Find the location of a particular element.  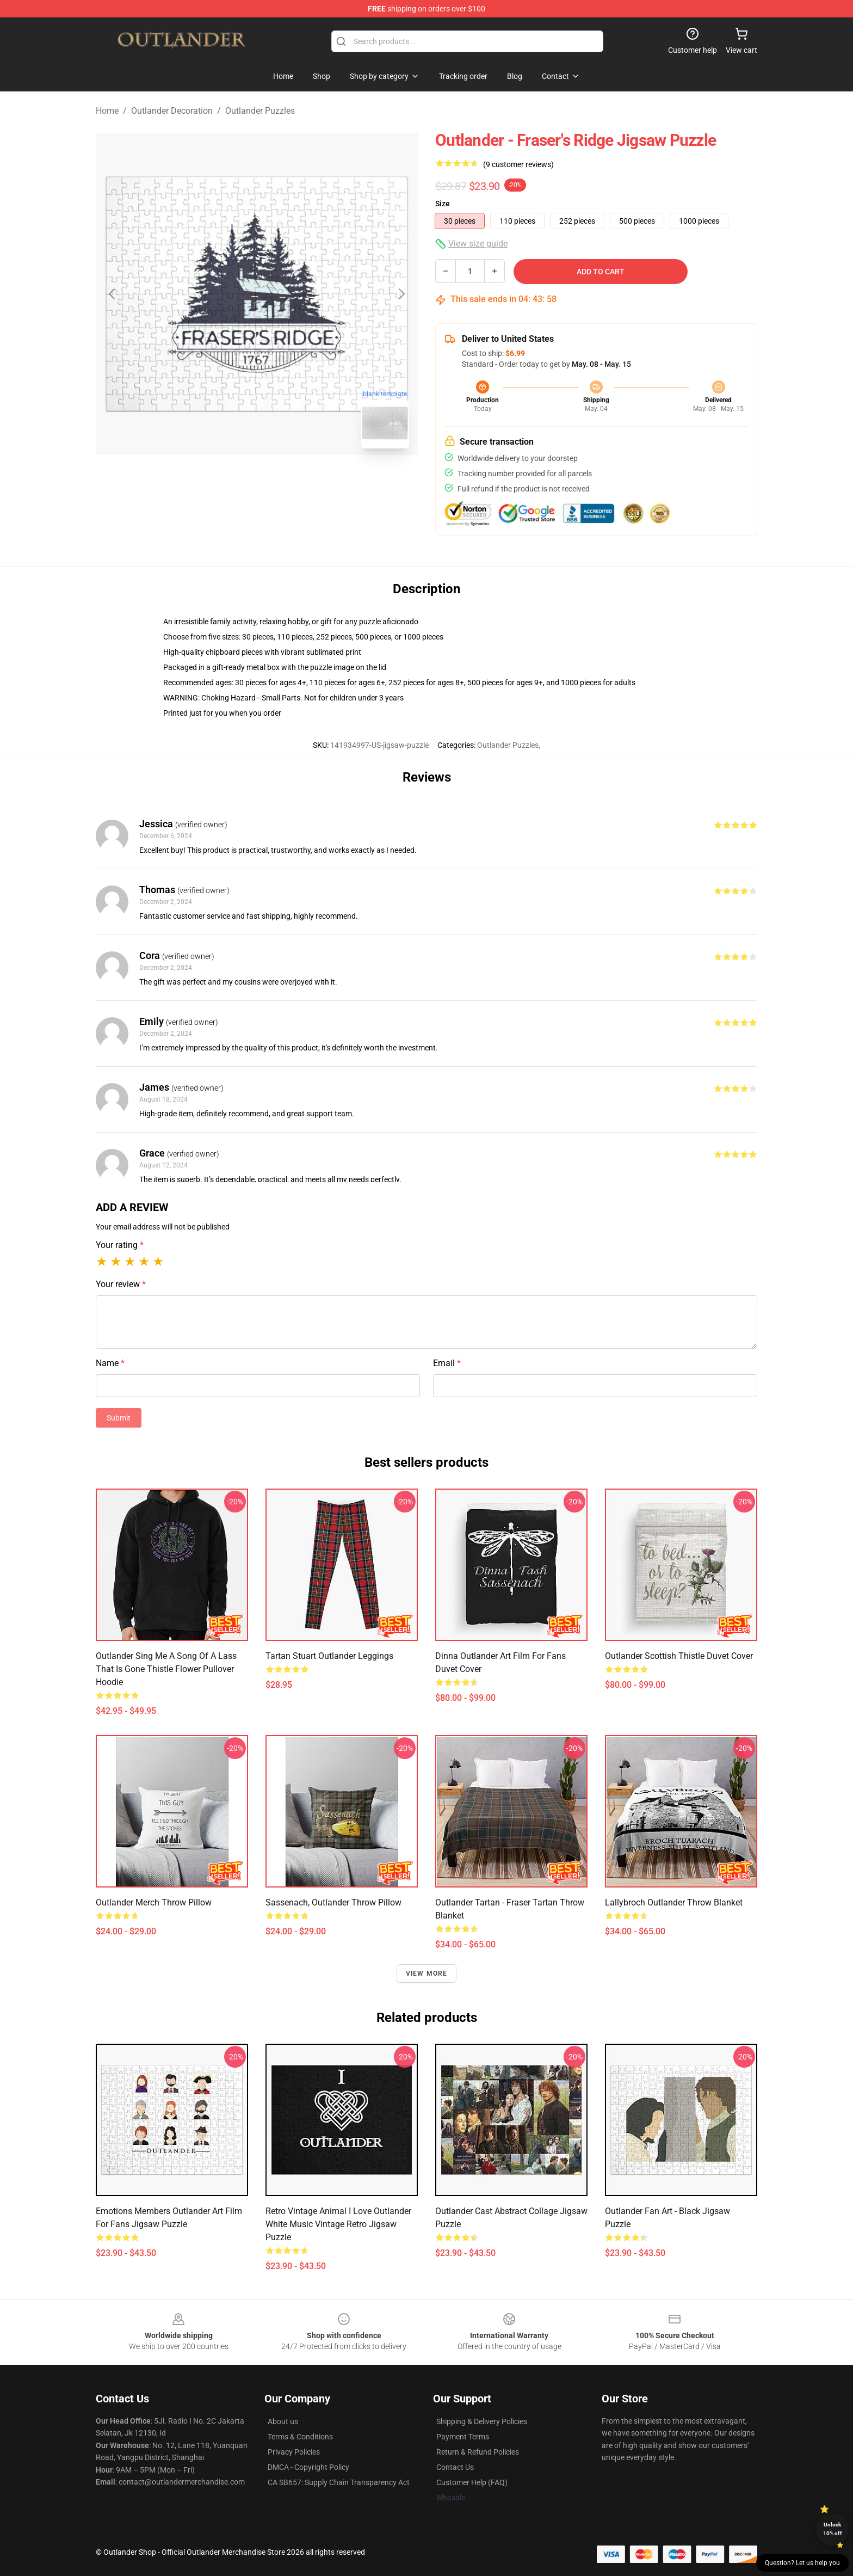

Outlander Puzzles is located at coordinates (260, 111).